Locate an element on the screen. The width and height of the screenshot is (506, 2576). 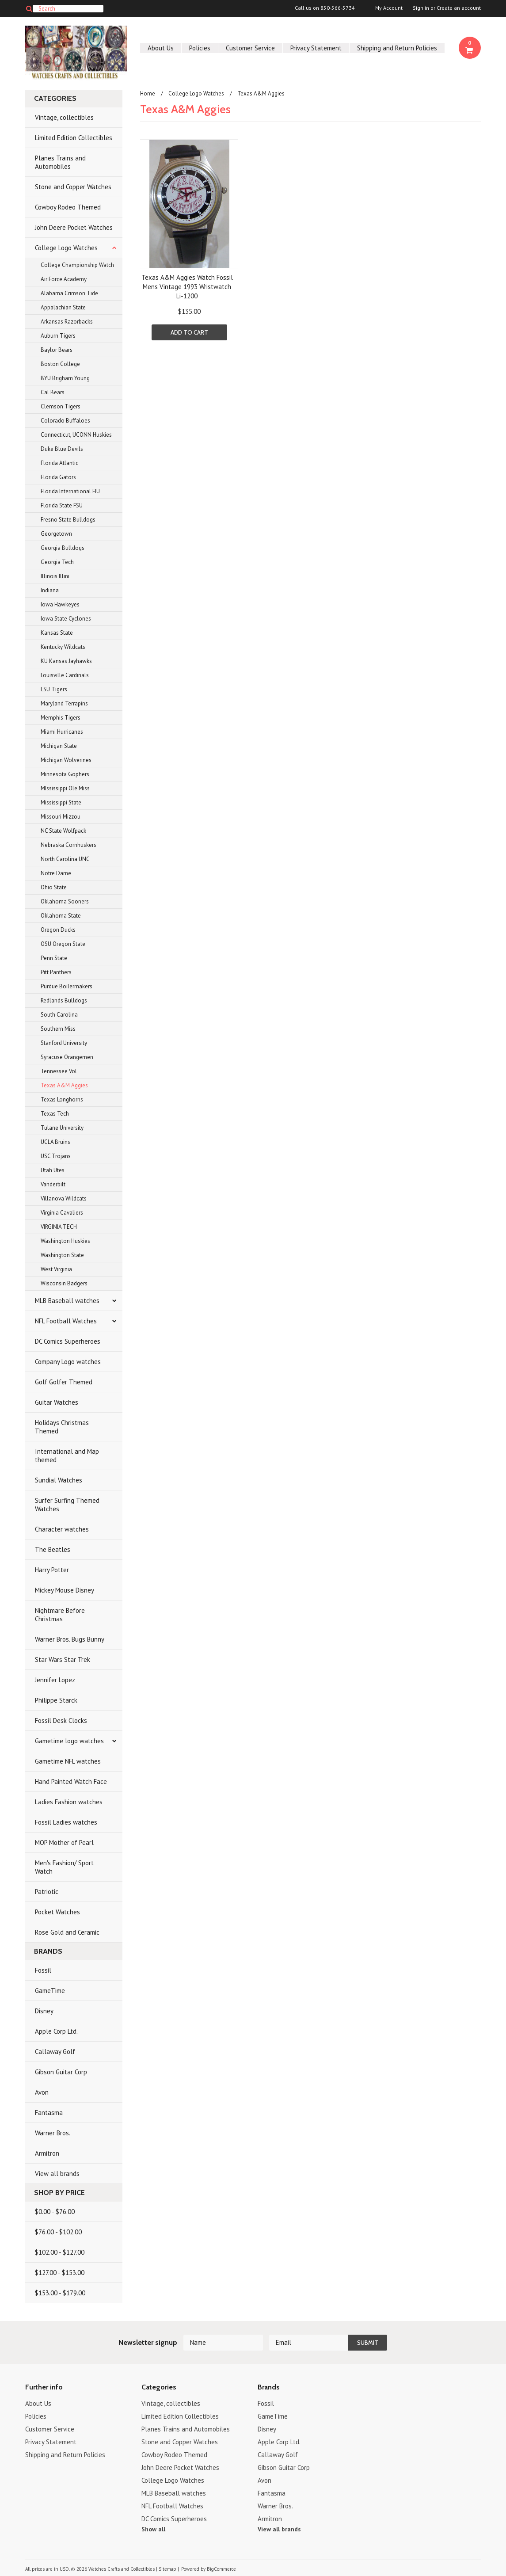
Tennessee Vol is located at coordinates (59, 1071).